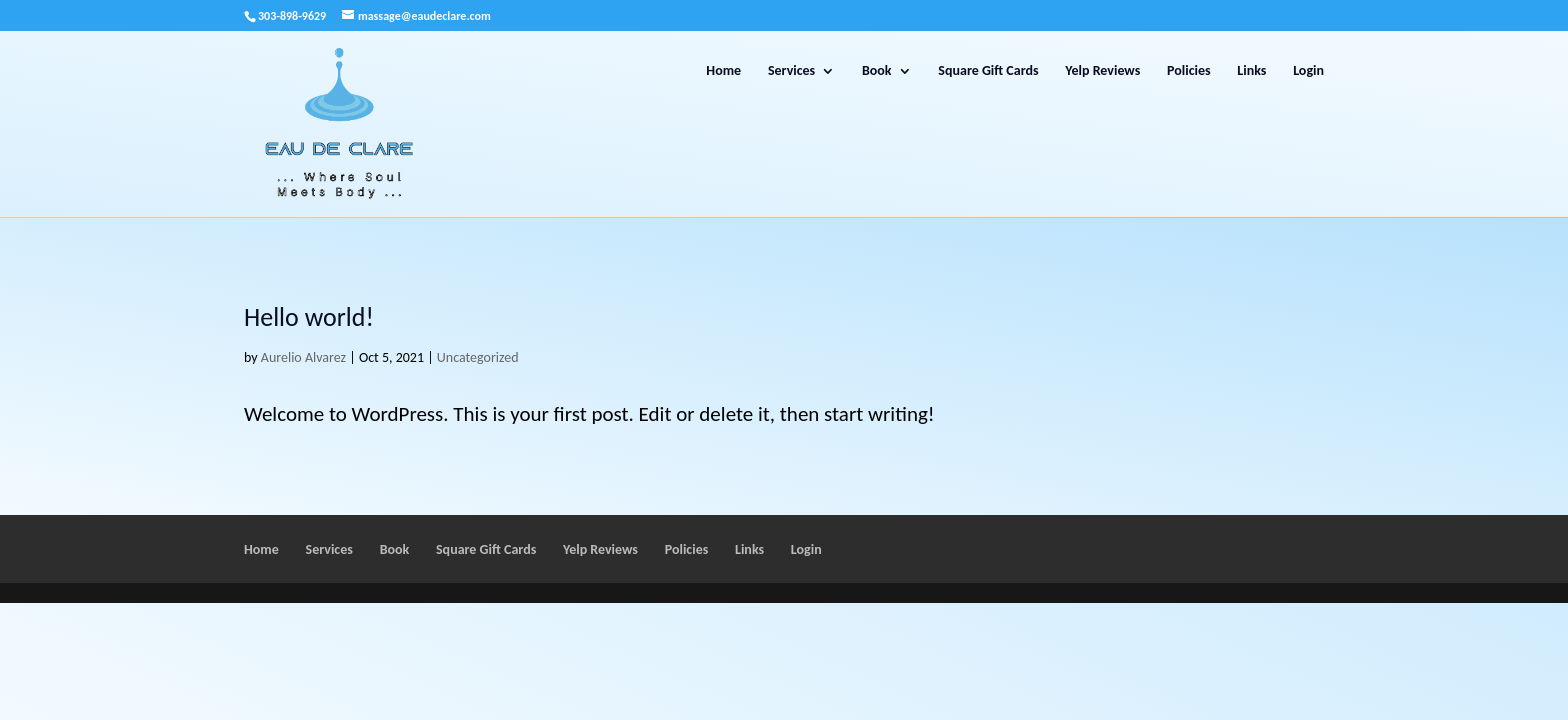 This screenshot has height=720, width=1568. What do you see at coordinates (1189, 71) in the screenshot?
I see `Policies` at bounding box center [1189, 71].